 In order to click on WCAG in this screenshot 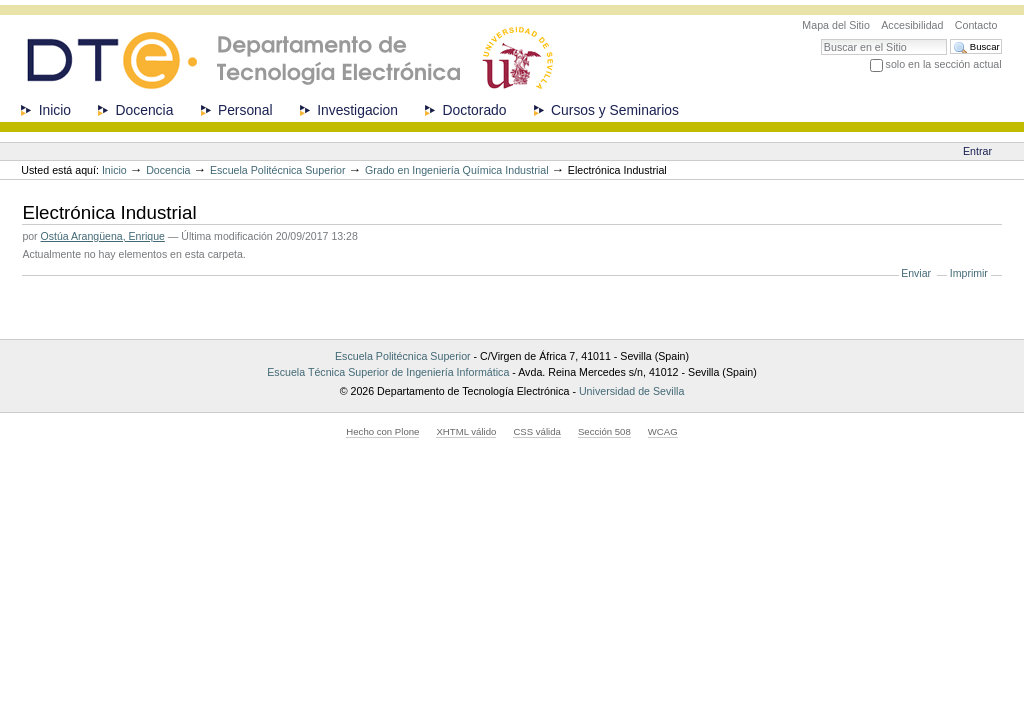, I will do `click(663, 431)`.